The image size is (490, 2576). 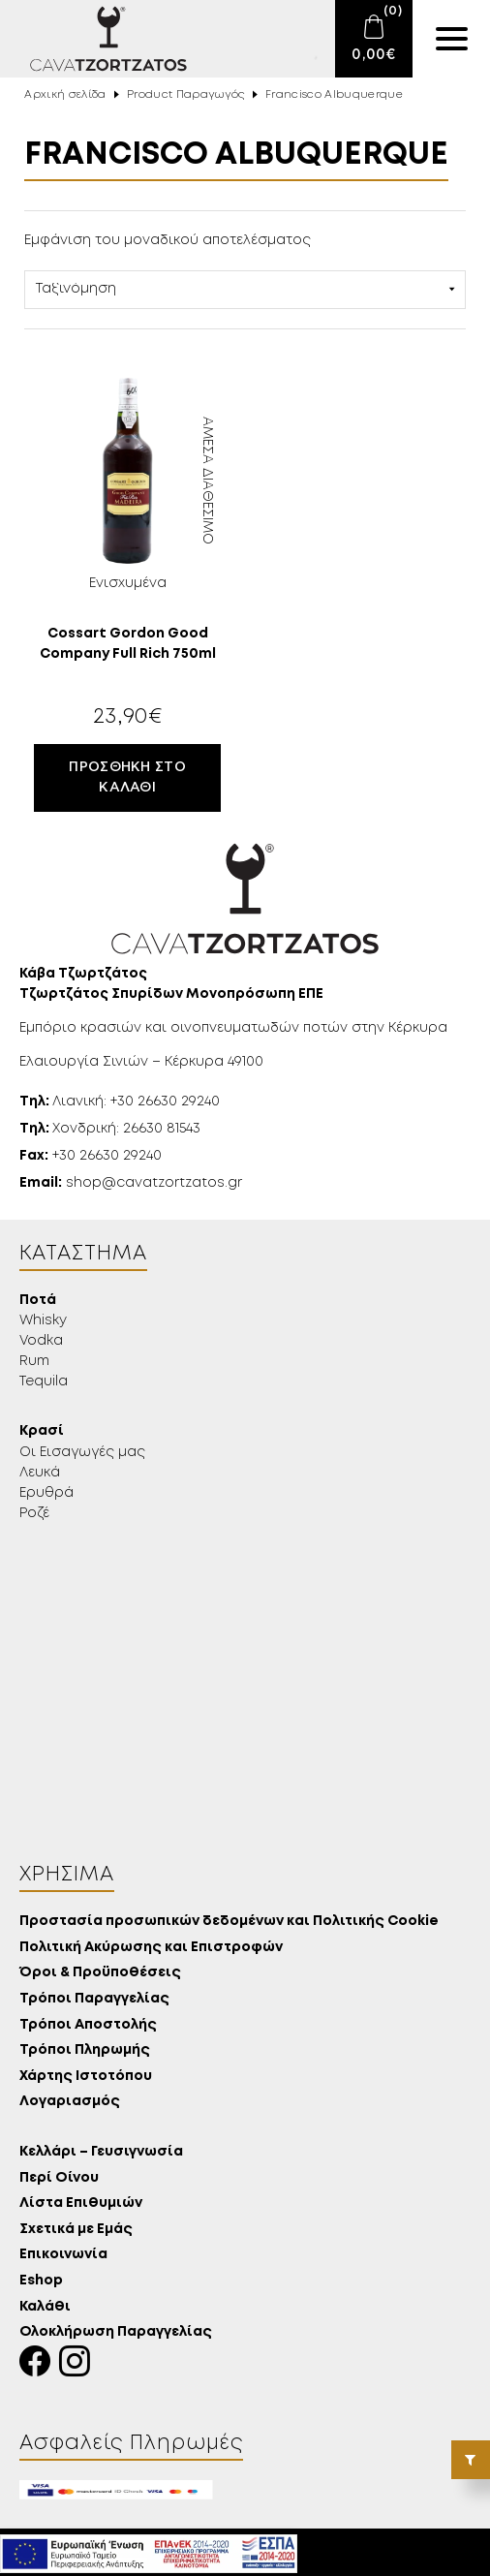 What do you see at coordinates (84, 2050) in the screenshot?
I see `Τρόποι Πληρωμής` at bounding box center [84, 2050].